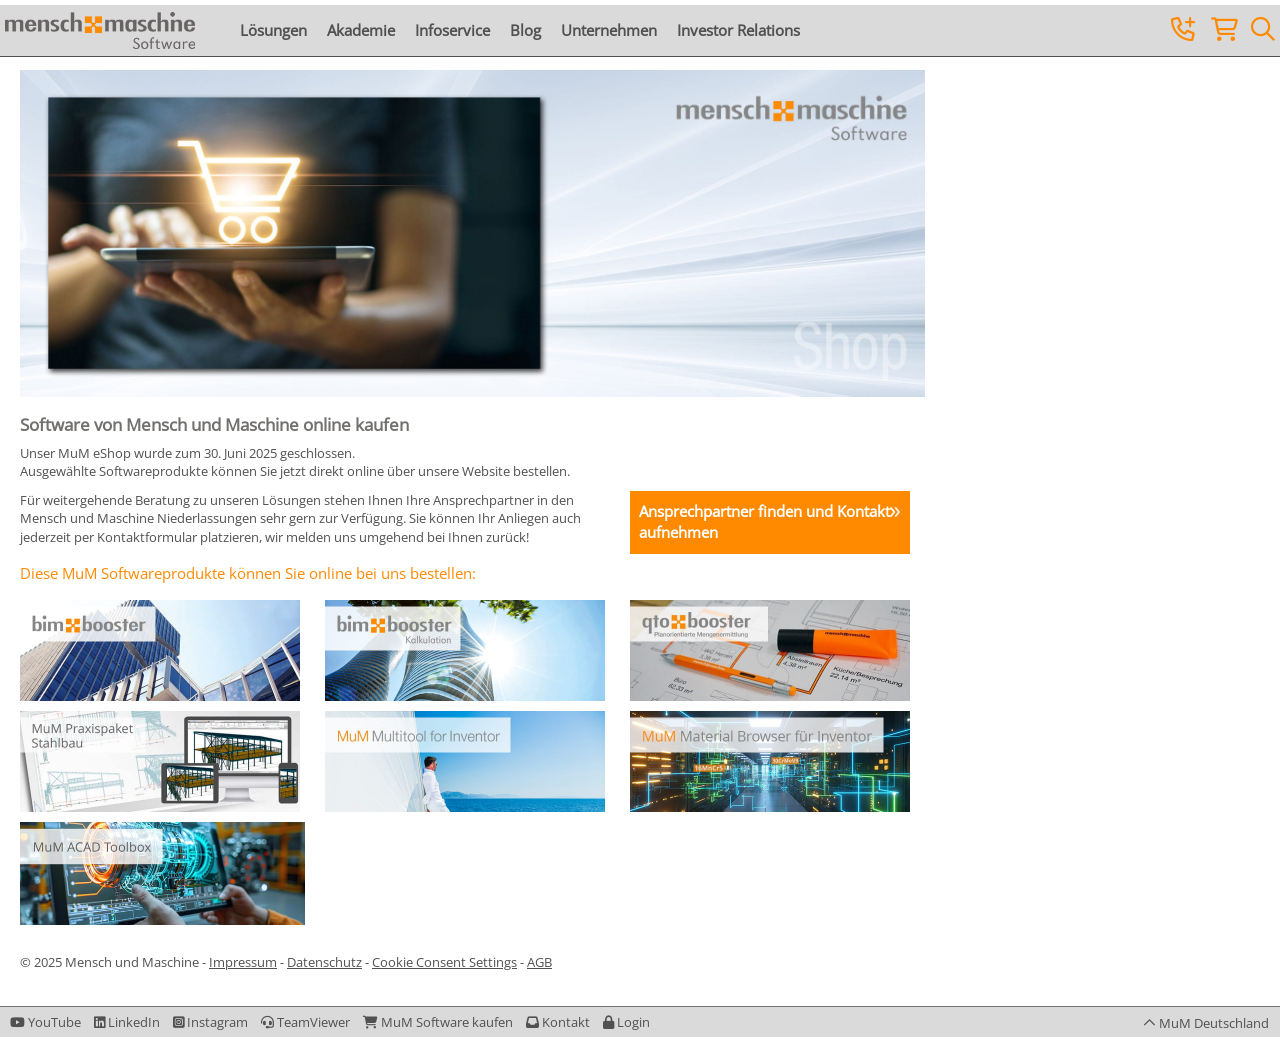 The height and width of the screenshot is (1042, 1280). What do you see at coordinates (738, 30) in the screenshot?
I see `Investor Relations` at bounding box center [738, 30].